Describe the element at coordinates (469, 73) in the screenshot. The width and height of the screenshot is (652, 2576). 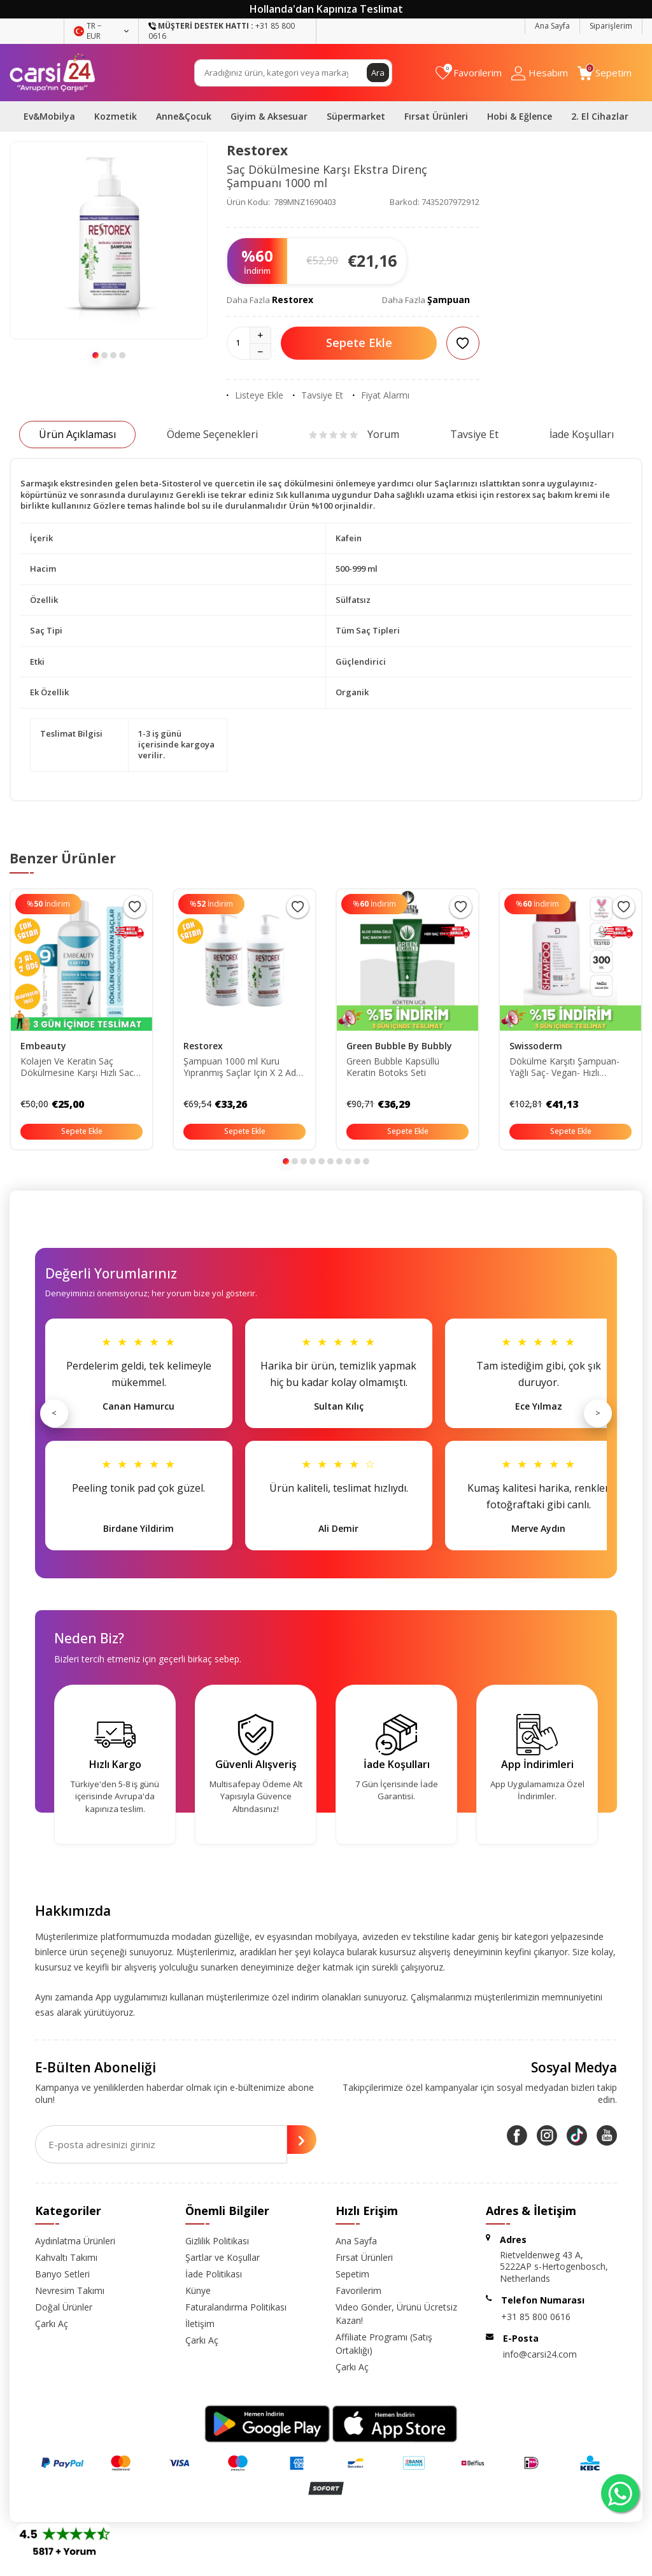
I see `[Favorilerim]` at that location.